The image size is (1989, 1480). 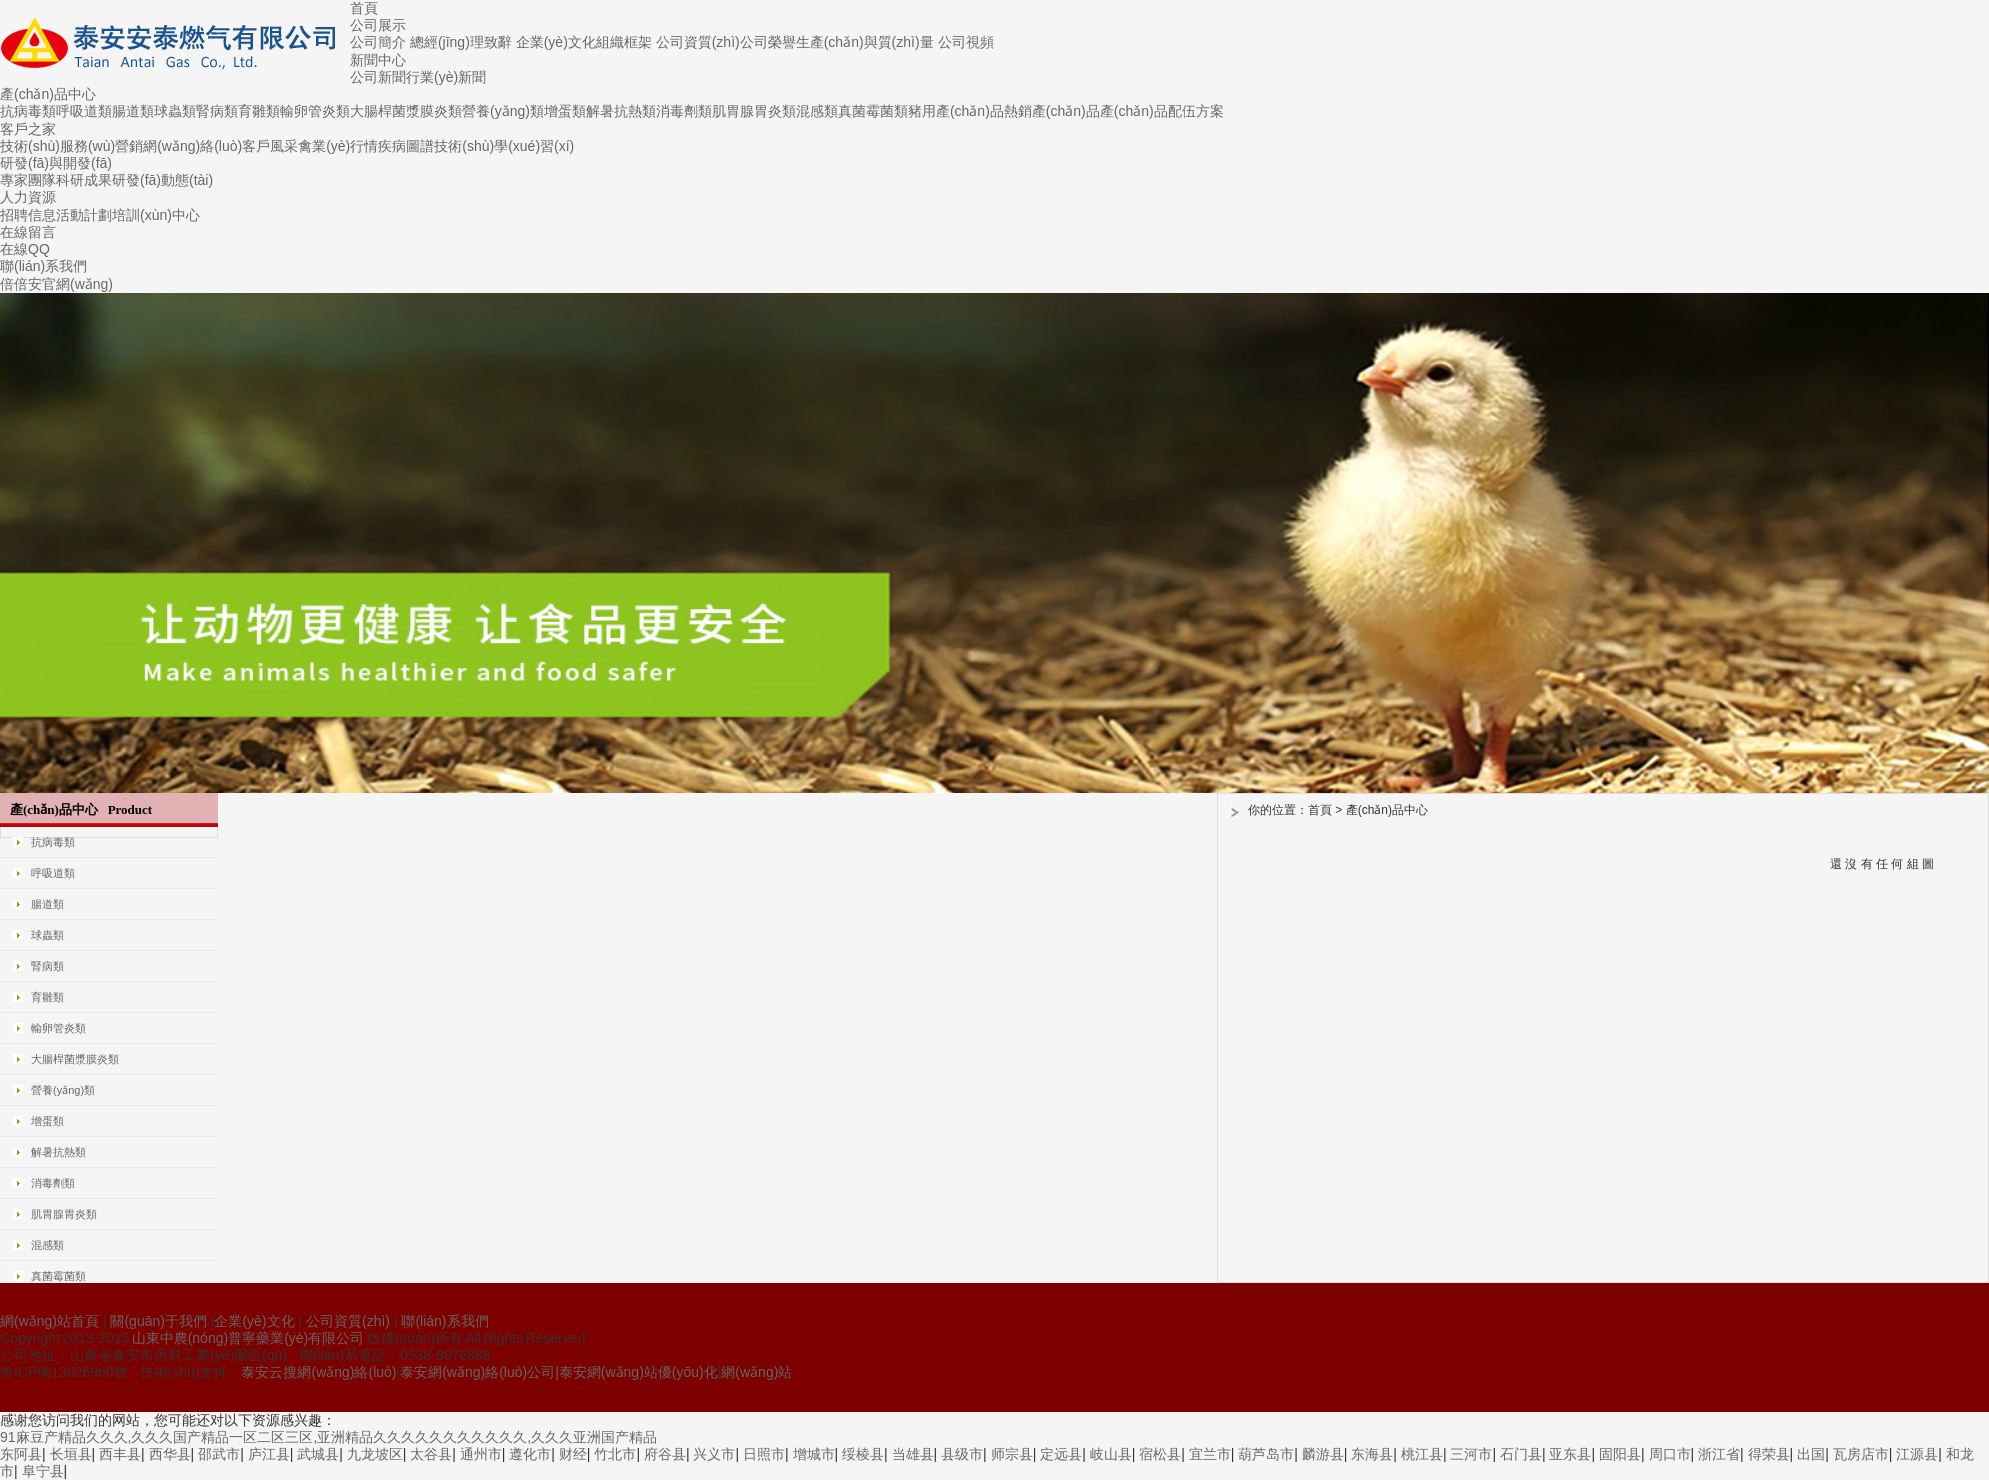 I want to click on 泰安云搜網(wǎng)絡(luò), so click(x=318, y=1372).